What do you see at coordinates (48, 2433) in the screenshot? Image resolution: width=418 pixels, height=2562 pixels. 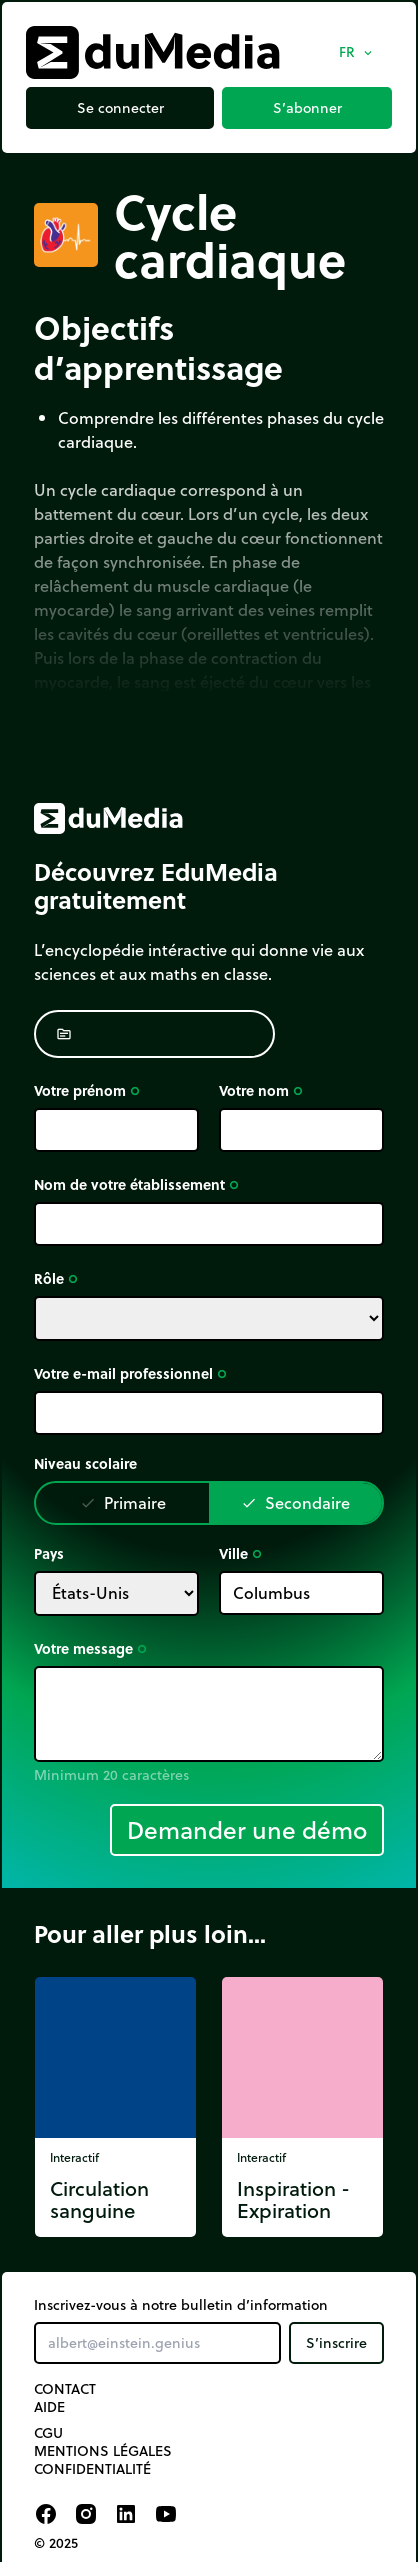 I see `CGU` at bounding box center [48, 2433].